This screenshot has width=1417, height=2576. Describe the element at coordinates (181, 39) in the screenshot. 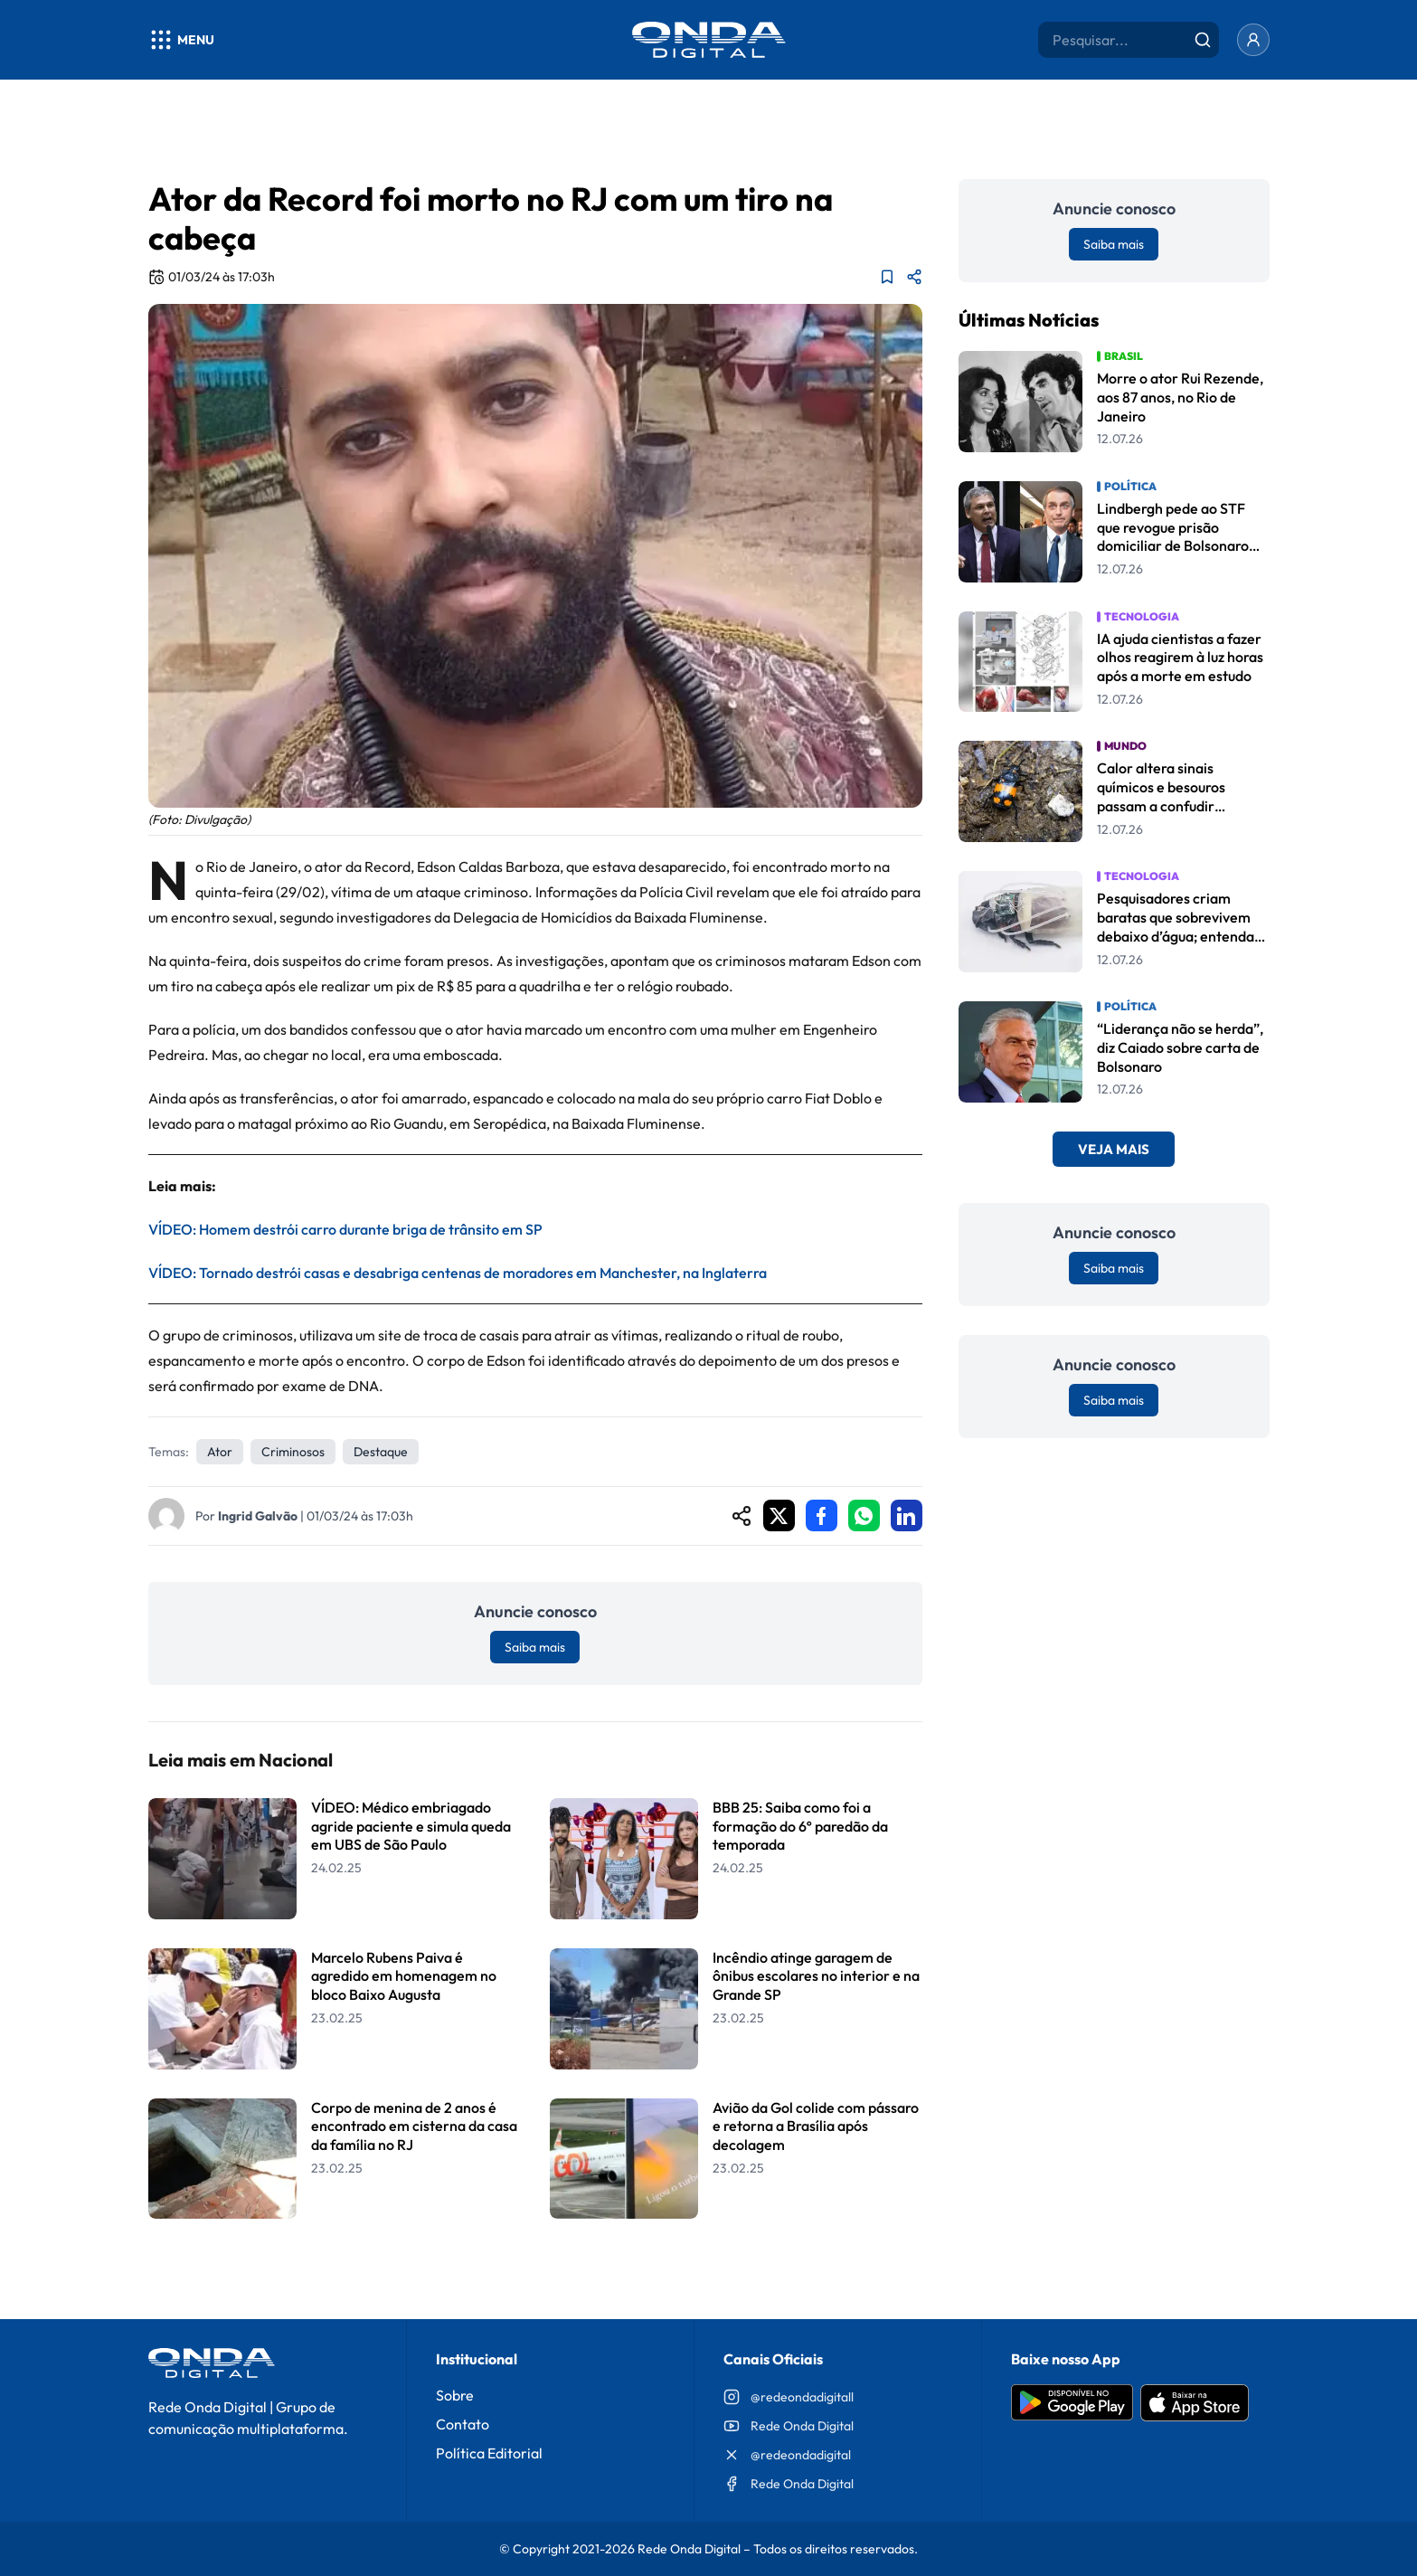

I see `[Abrir menu]` at that location.